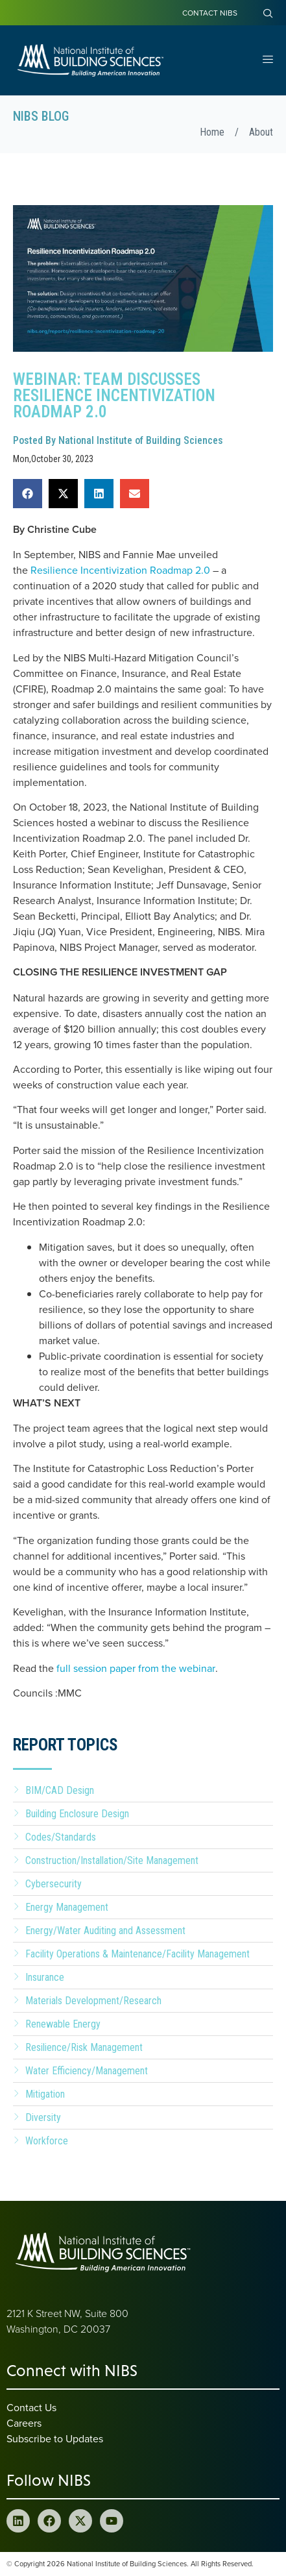 Image resolution: width=286 pixels, height=2576 pixels. Describe the element at coordinates (54, 2438) in the screenshot. I see `Subscribe to Updates` at that location.